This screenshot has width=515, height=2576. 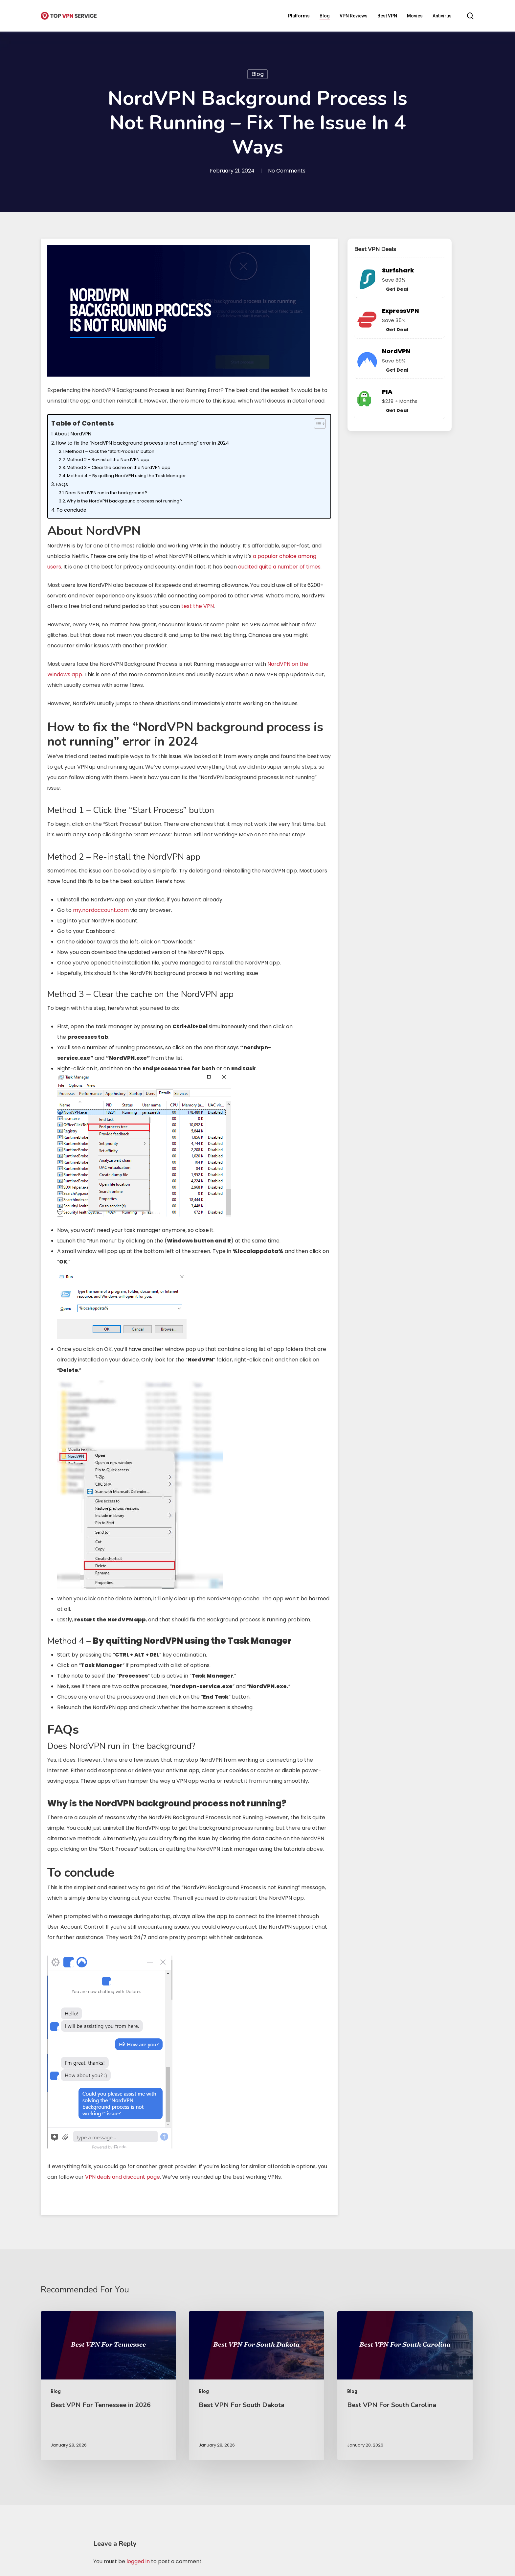 What do you see at coordinates (316, 423) in the screenshot?
I see `[Toggle Table of Content]` at bounding box center [316, 423].